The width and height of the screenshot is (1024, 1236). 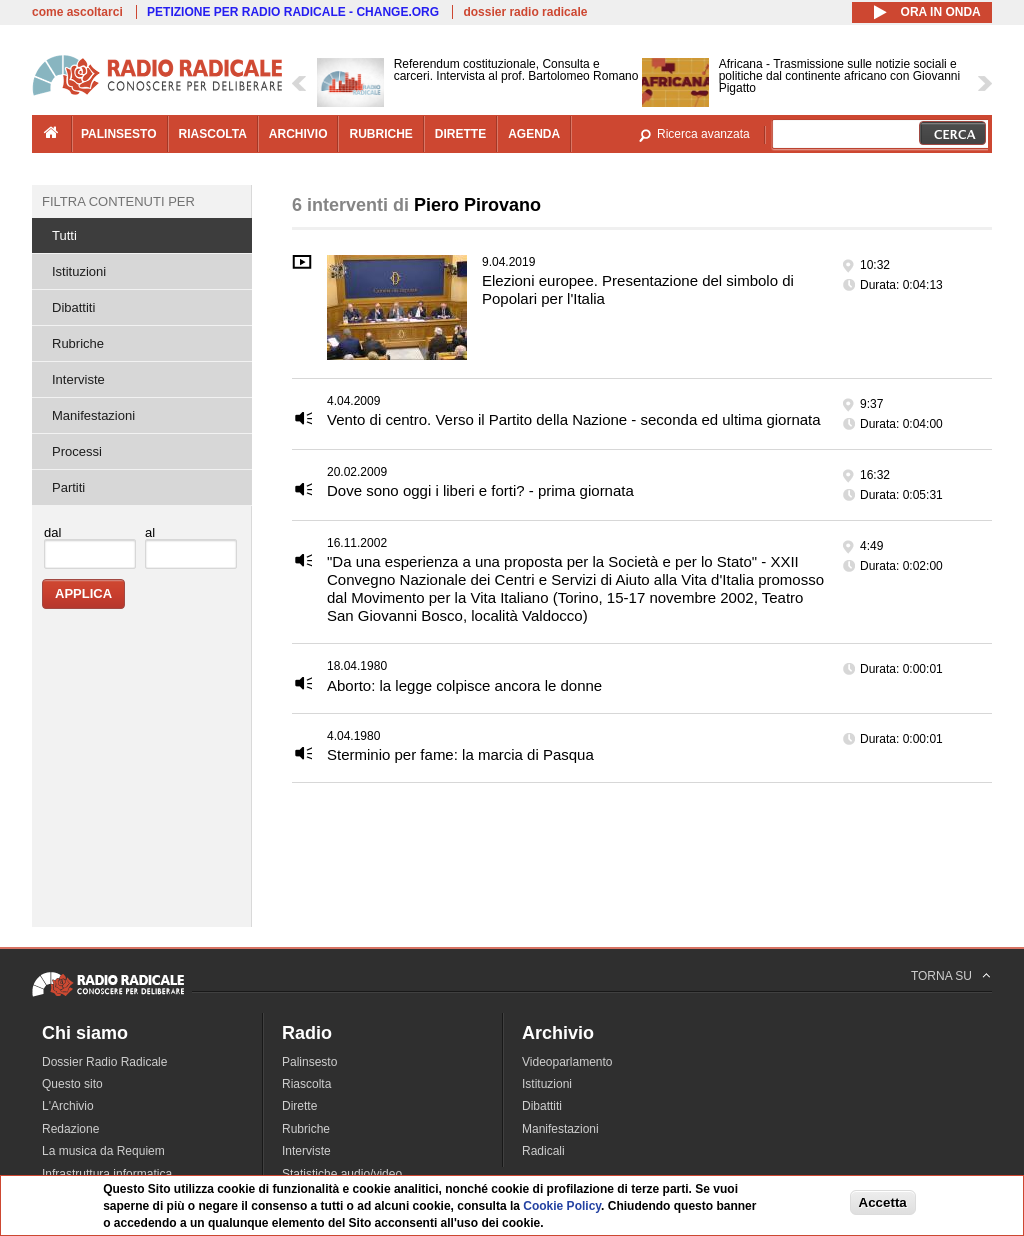 What do you see at coordinates (119, 134) in the screenshot?
I see `palinsesto` at bounding box center [119, 134].